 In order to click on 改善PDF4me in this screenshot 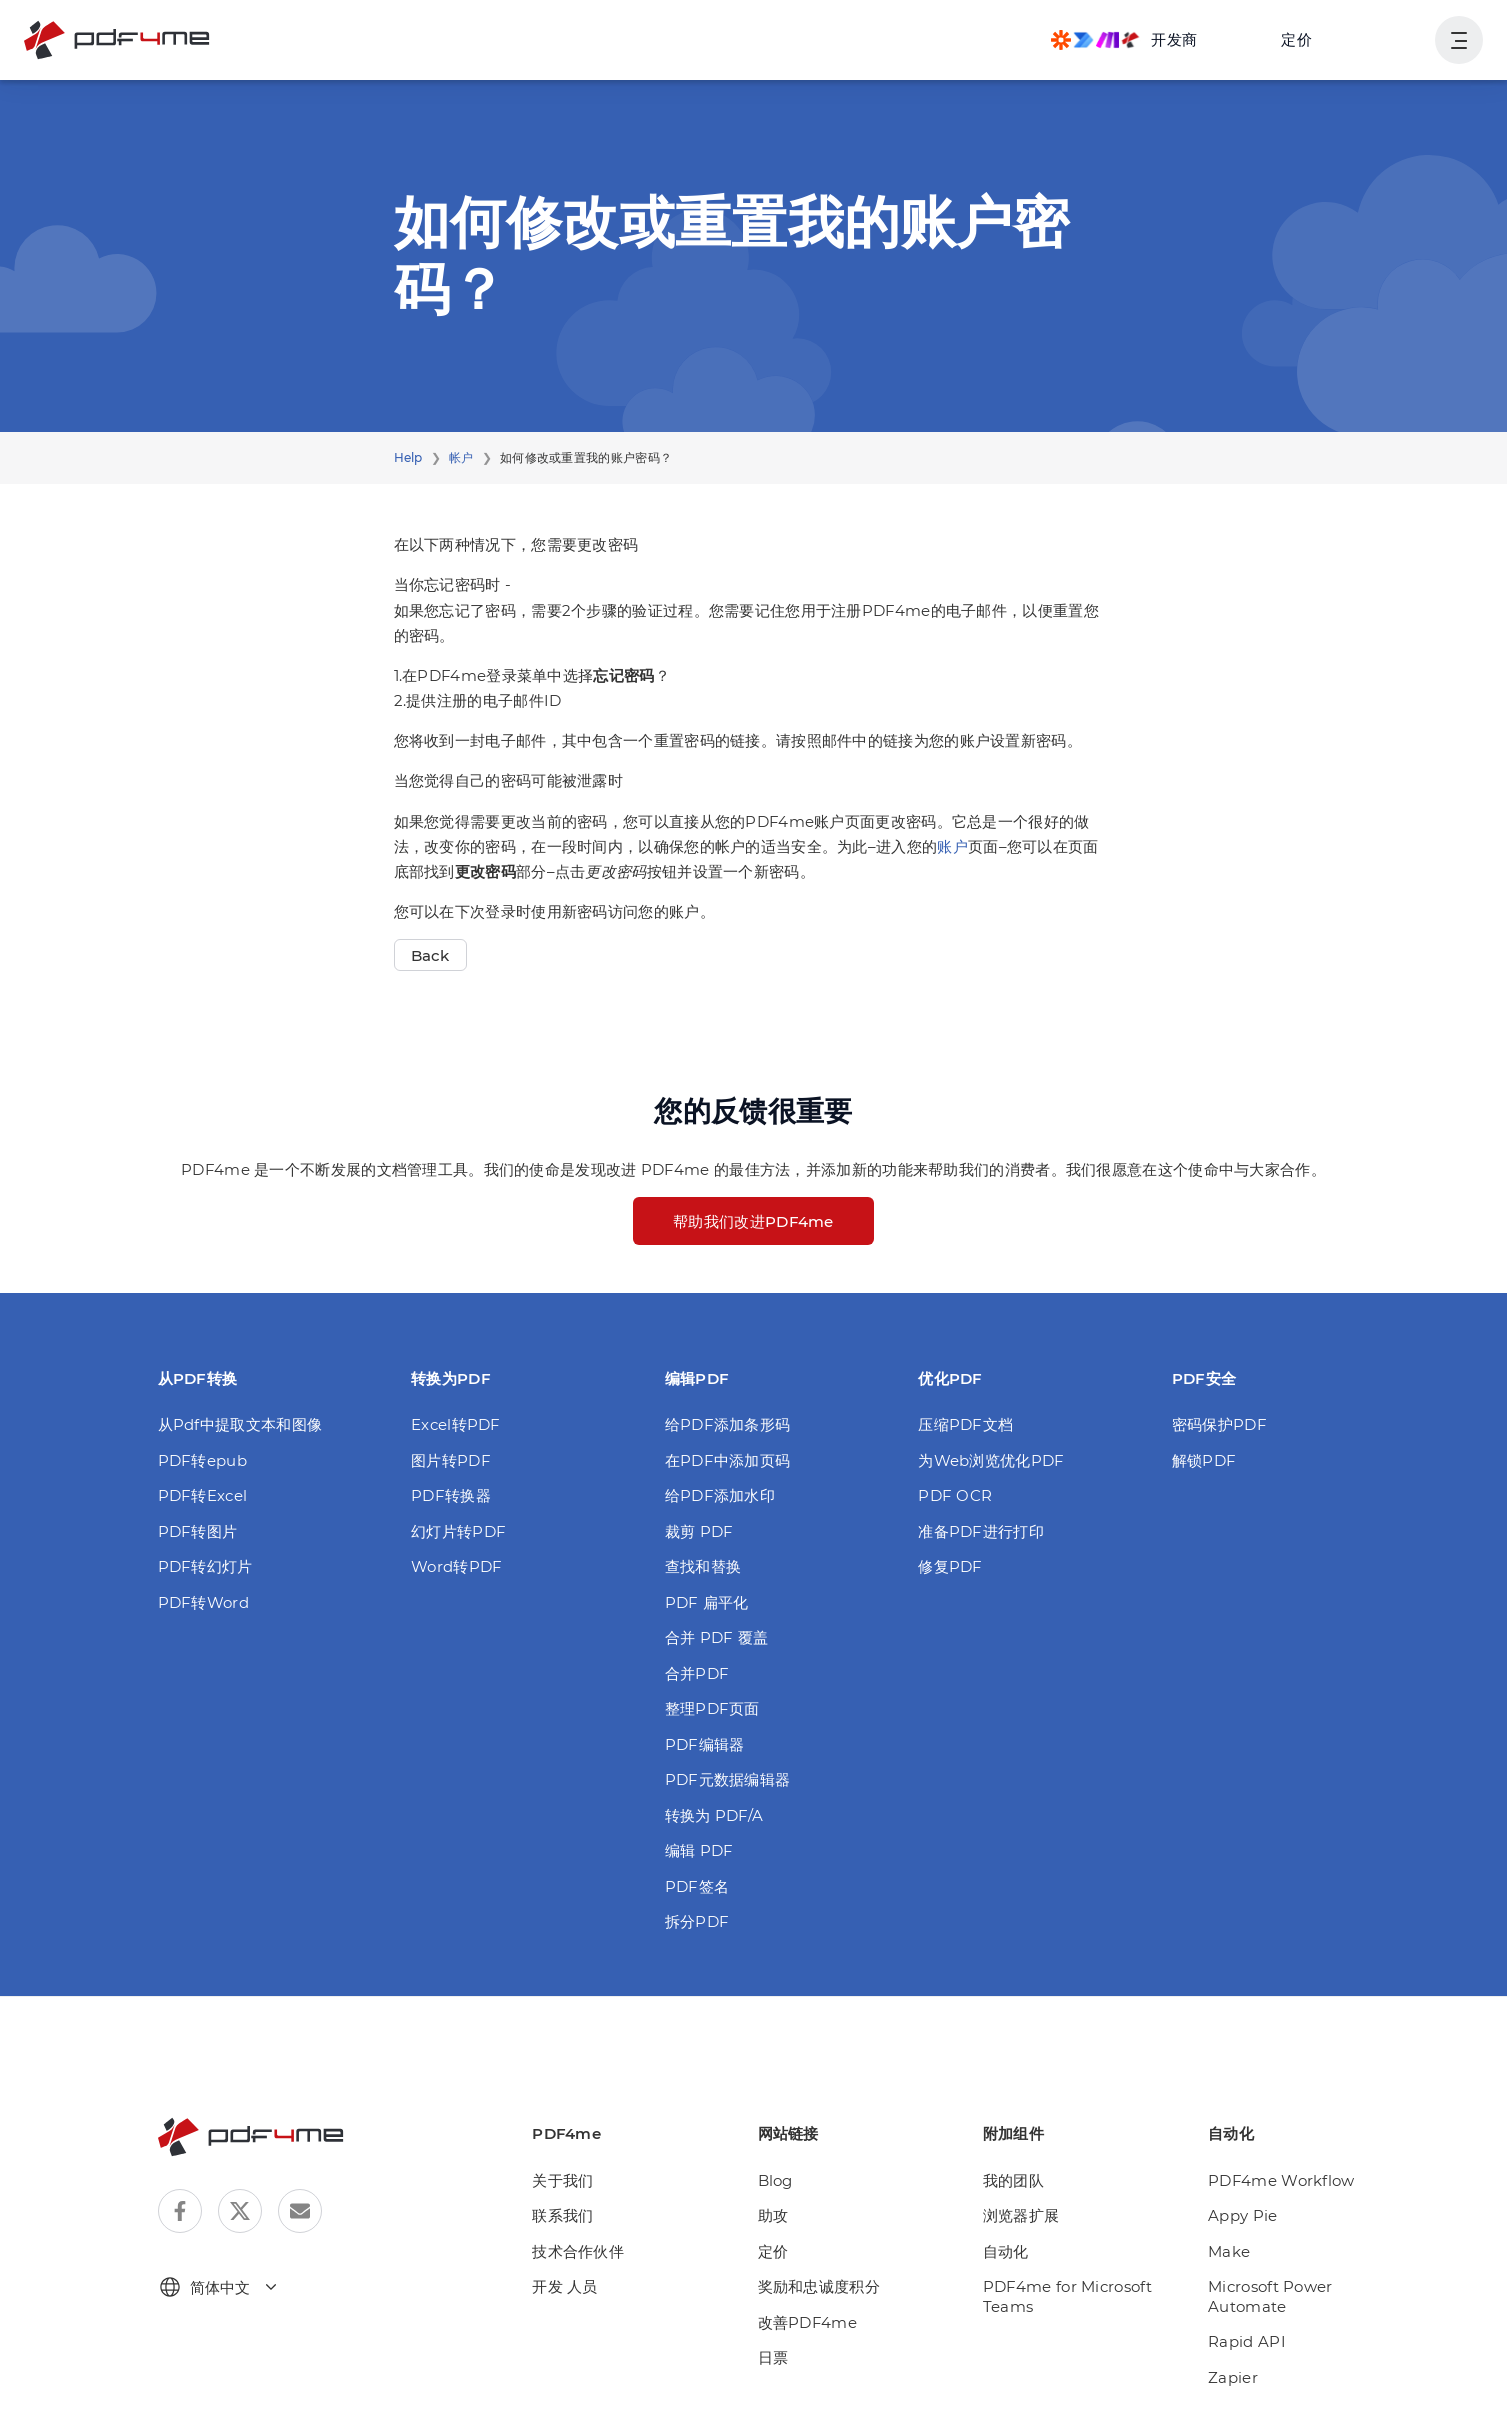, I will do `click(807, 2322)`.